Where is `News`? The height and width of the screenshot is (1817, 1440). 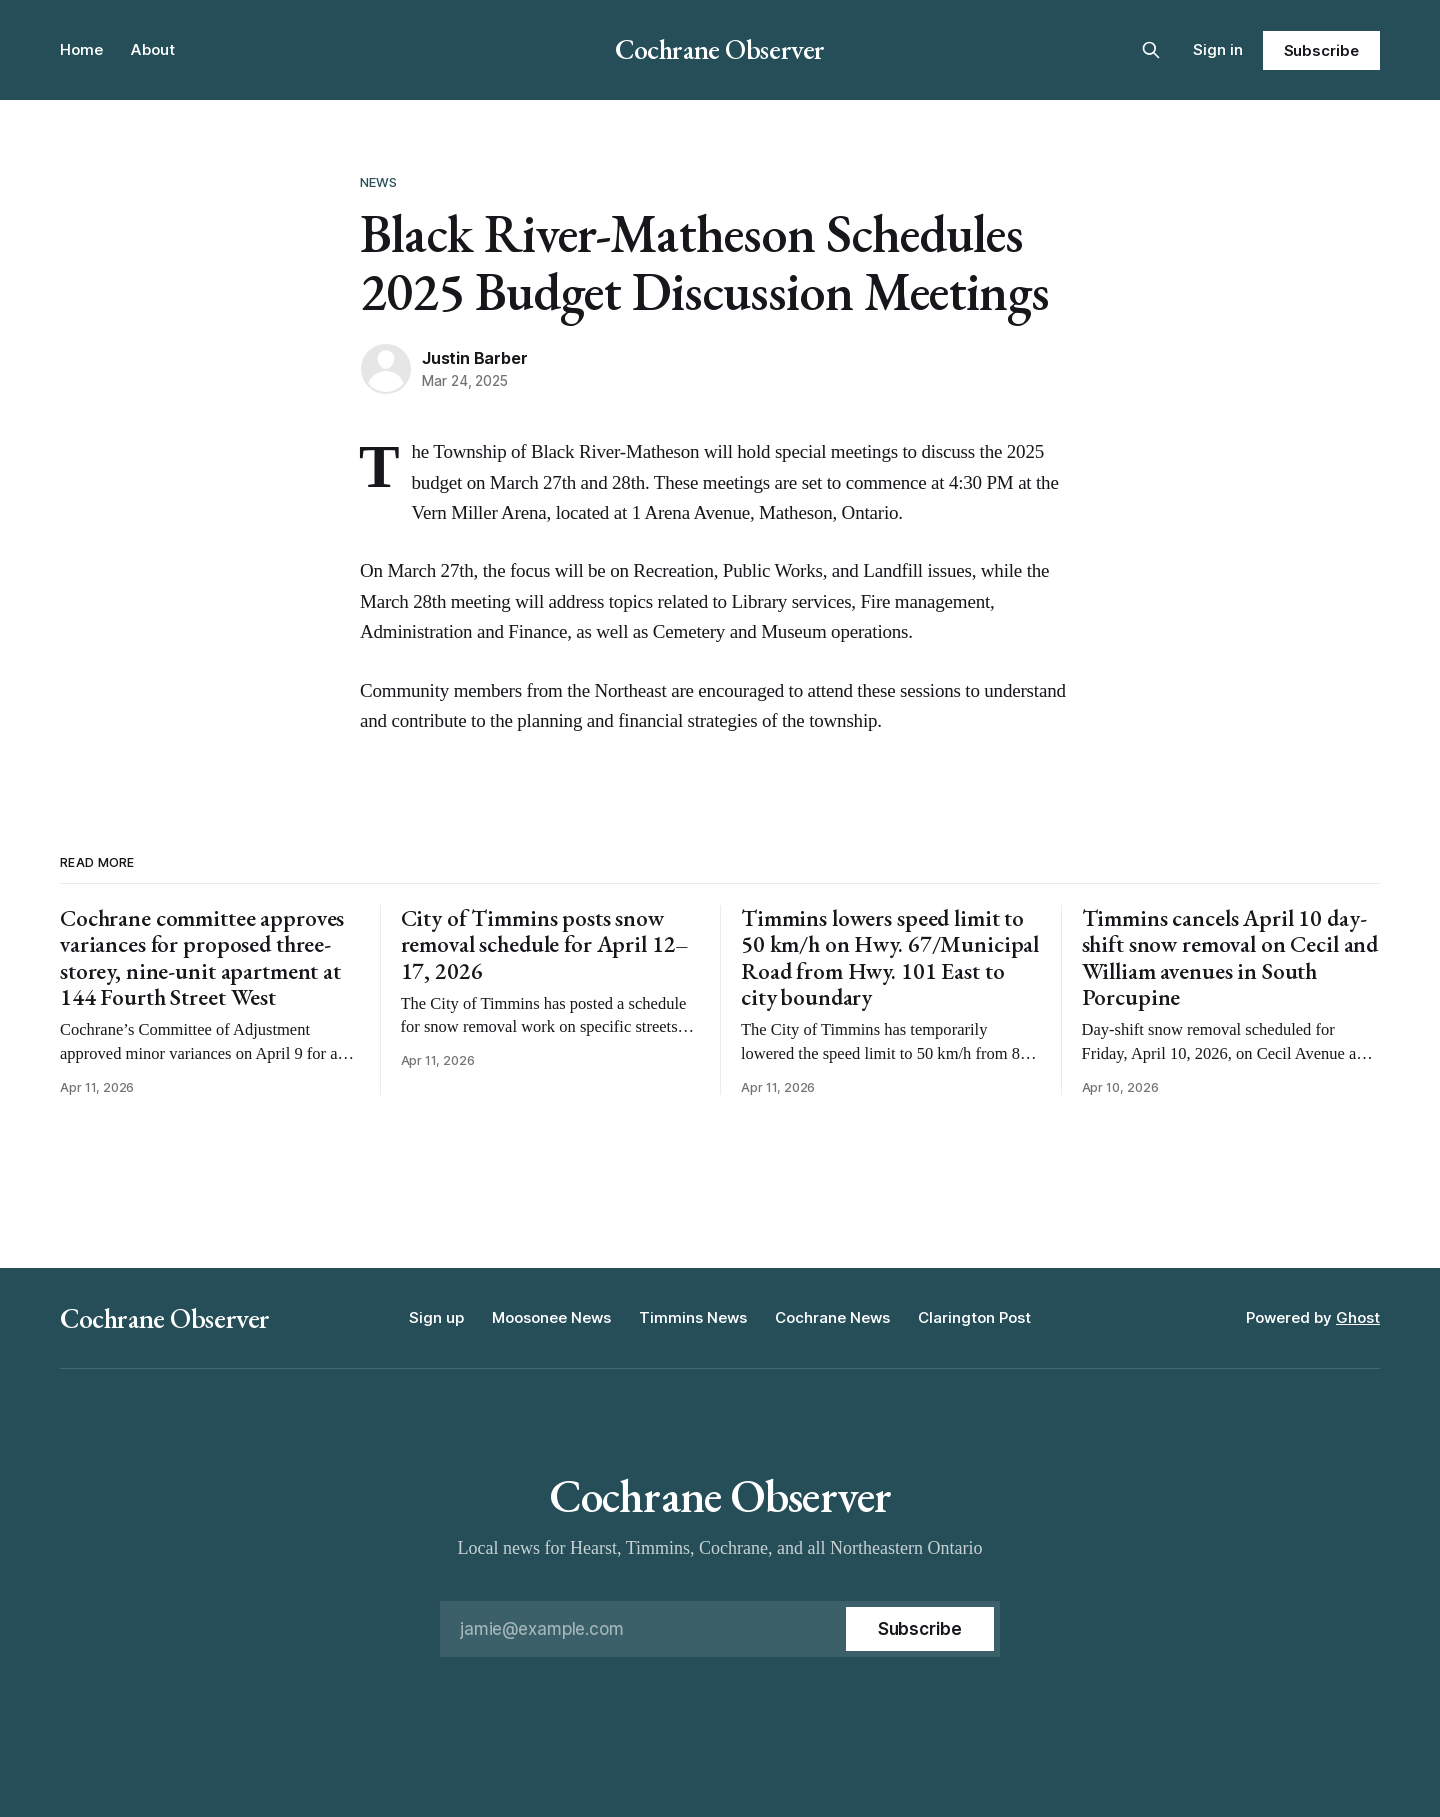
News is located at coordinates (379, 182).